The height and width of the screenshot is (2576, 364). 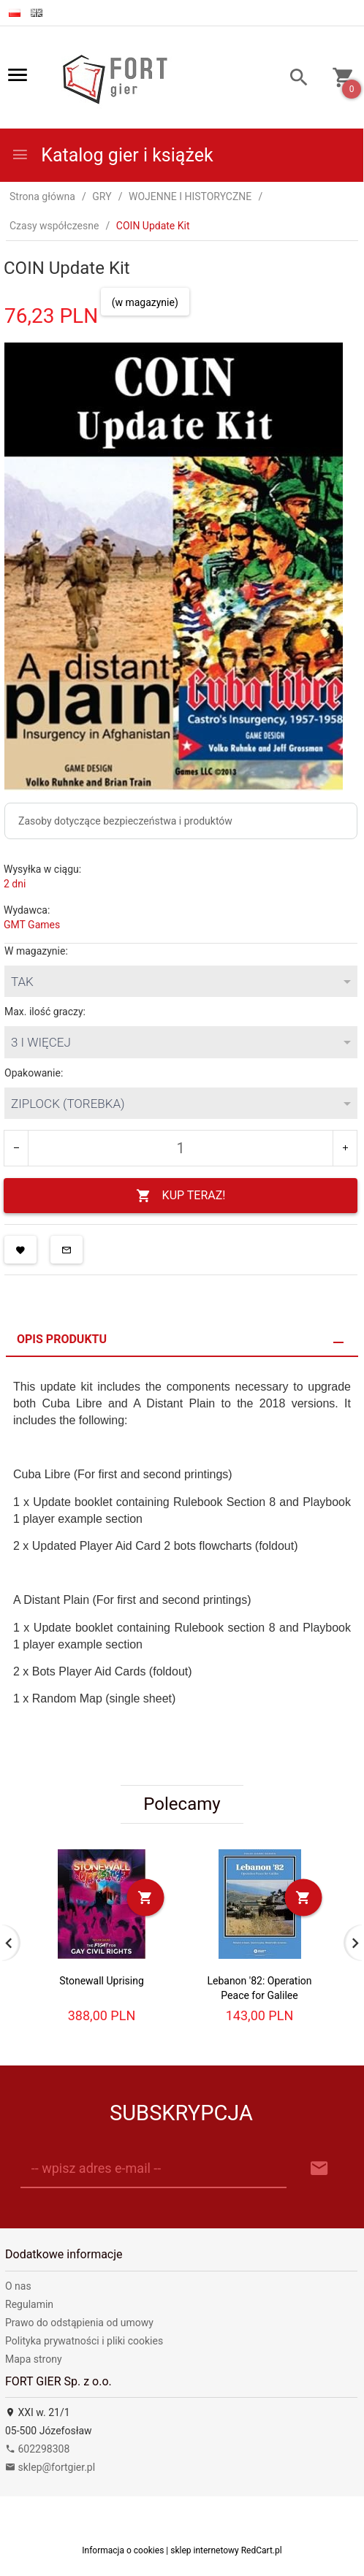 I want to click on Regulamin, so click(x=29, y=2304).